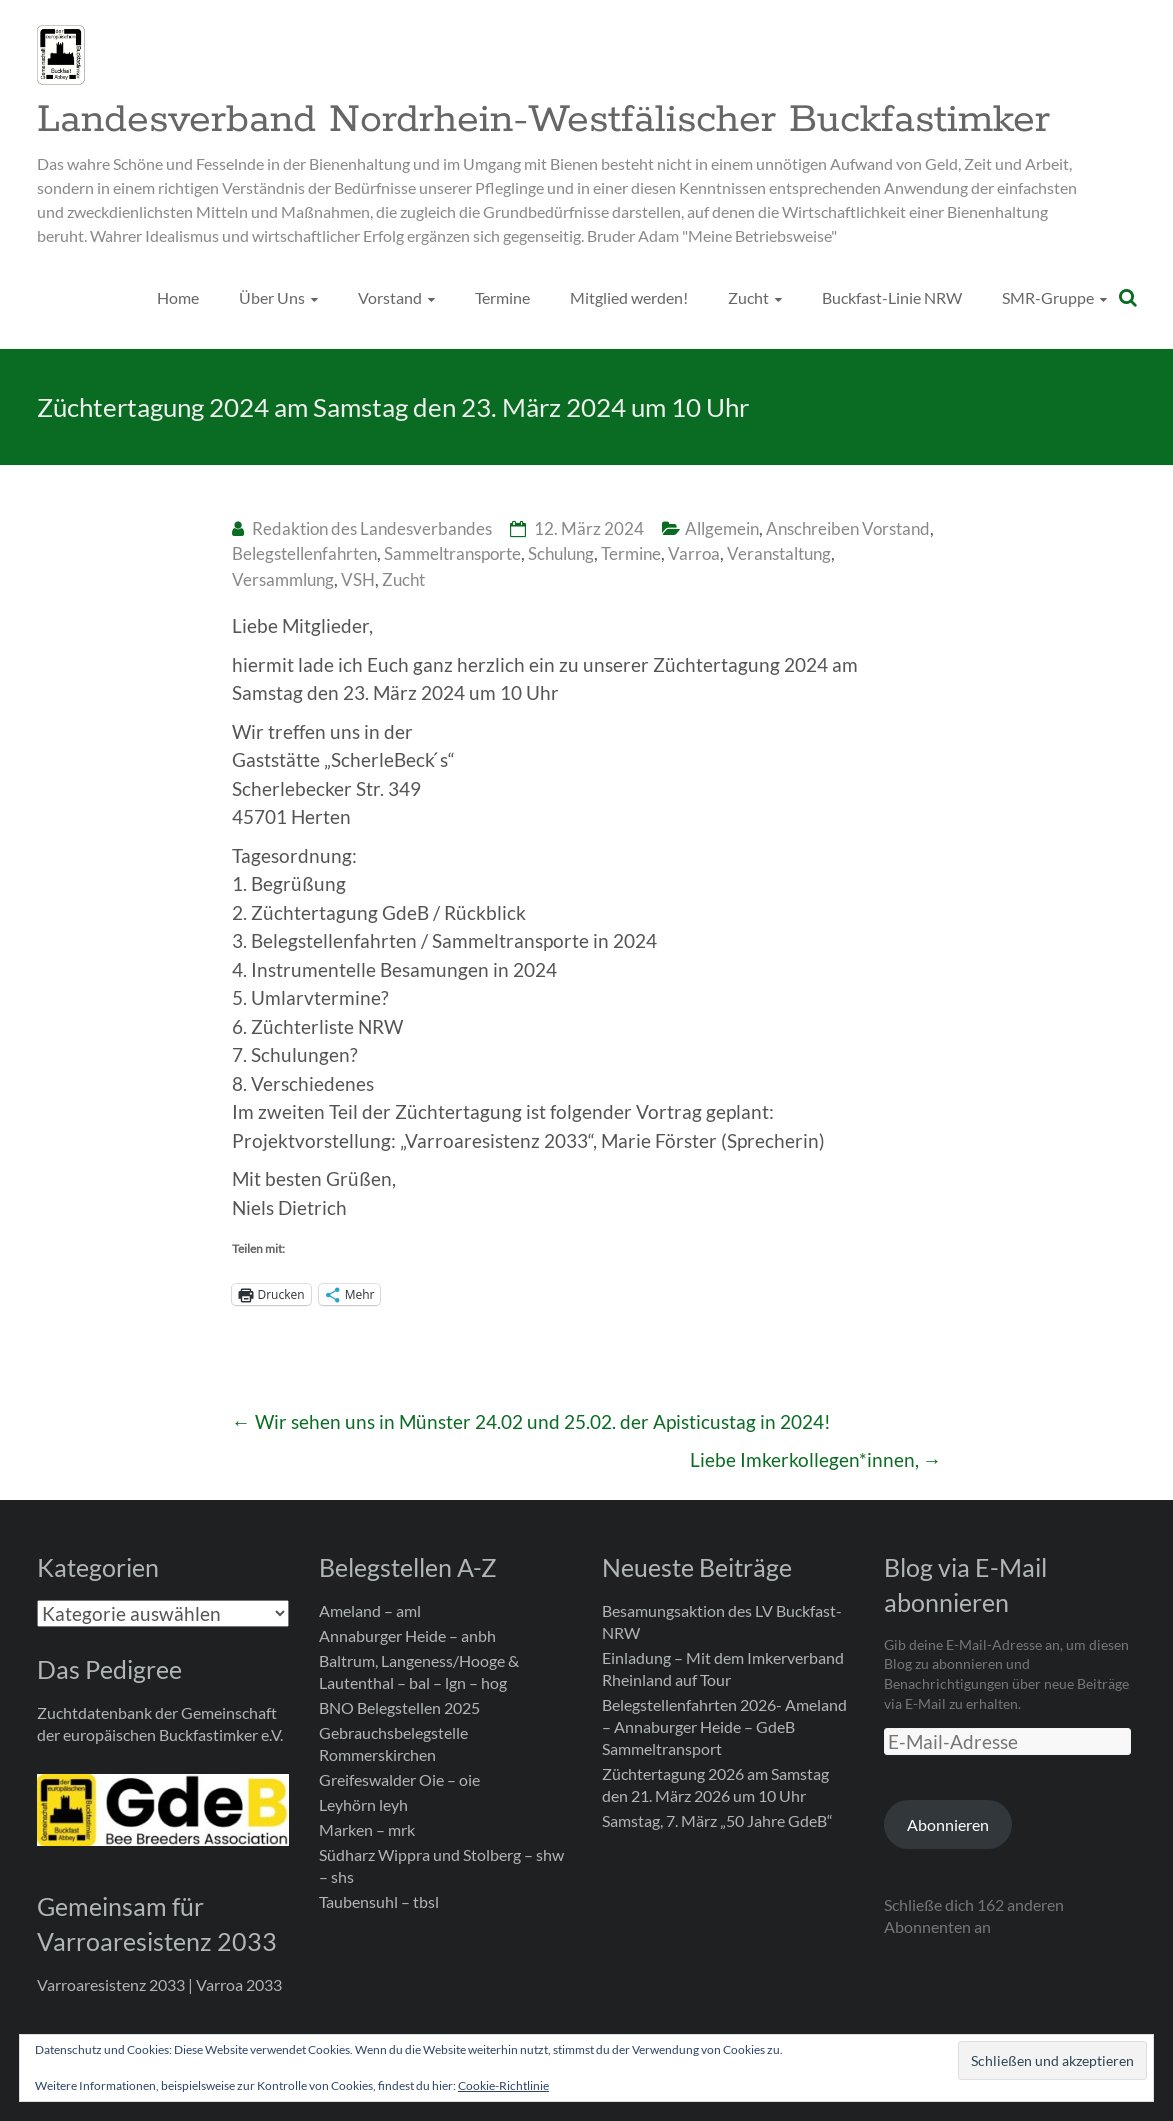  Describe the element at coordinates (717, 1820) in the screenshot. I see `Samstag, 7. März „50 Jahre GdeB“` at that location.